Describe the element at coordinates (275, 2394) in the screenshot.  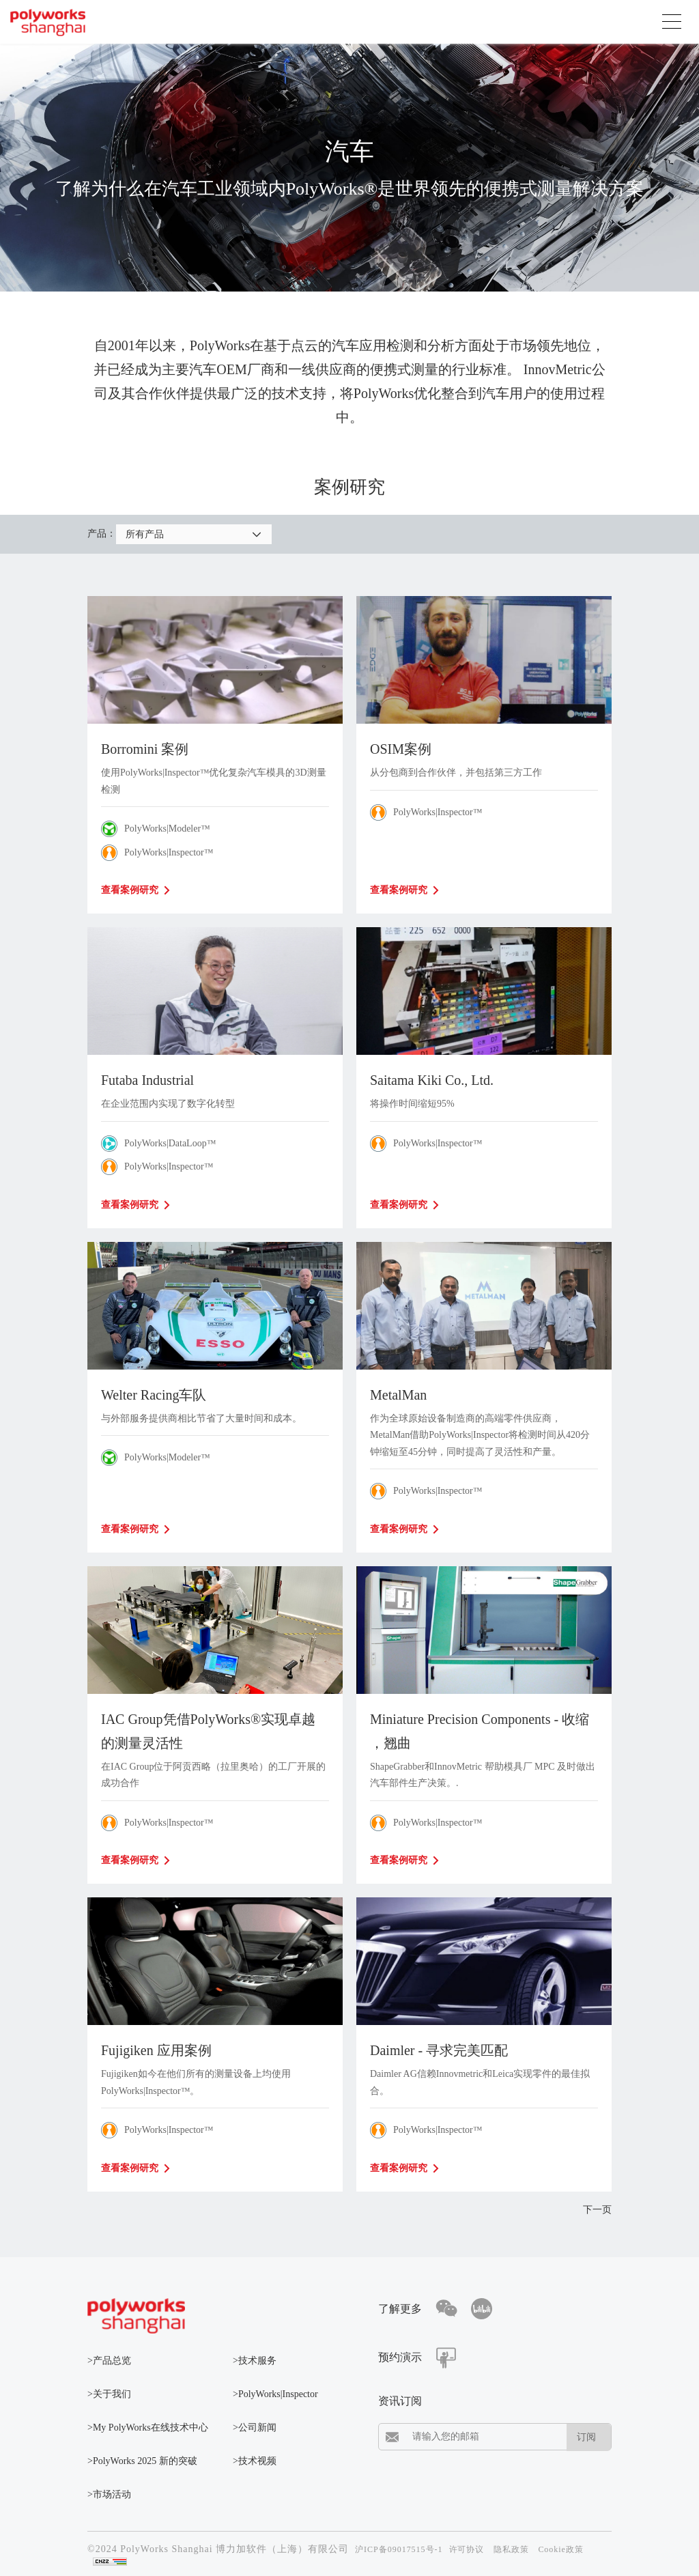
I see `>PolyWorks|Inspector` at that location.